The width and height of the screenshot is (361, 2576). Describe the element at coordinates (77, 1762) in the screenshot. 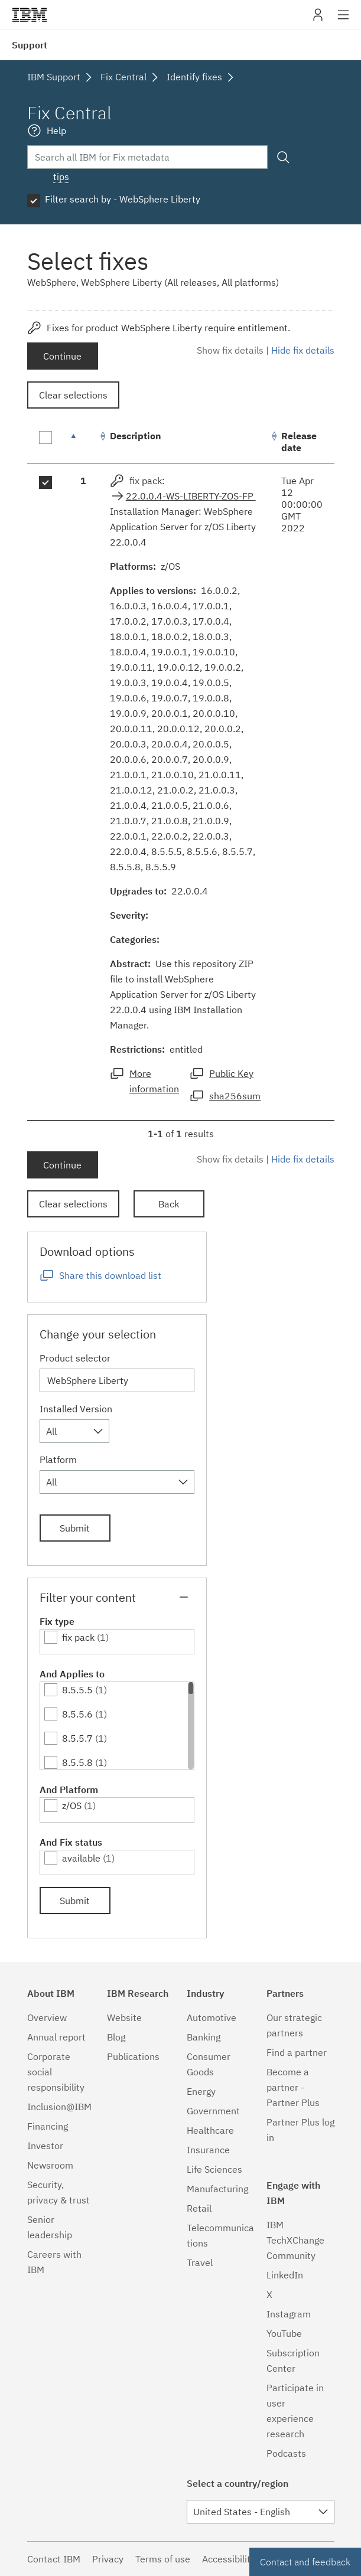

I see `8.5.5.8` at that location.